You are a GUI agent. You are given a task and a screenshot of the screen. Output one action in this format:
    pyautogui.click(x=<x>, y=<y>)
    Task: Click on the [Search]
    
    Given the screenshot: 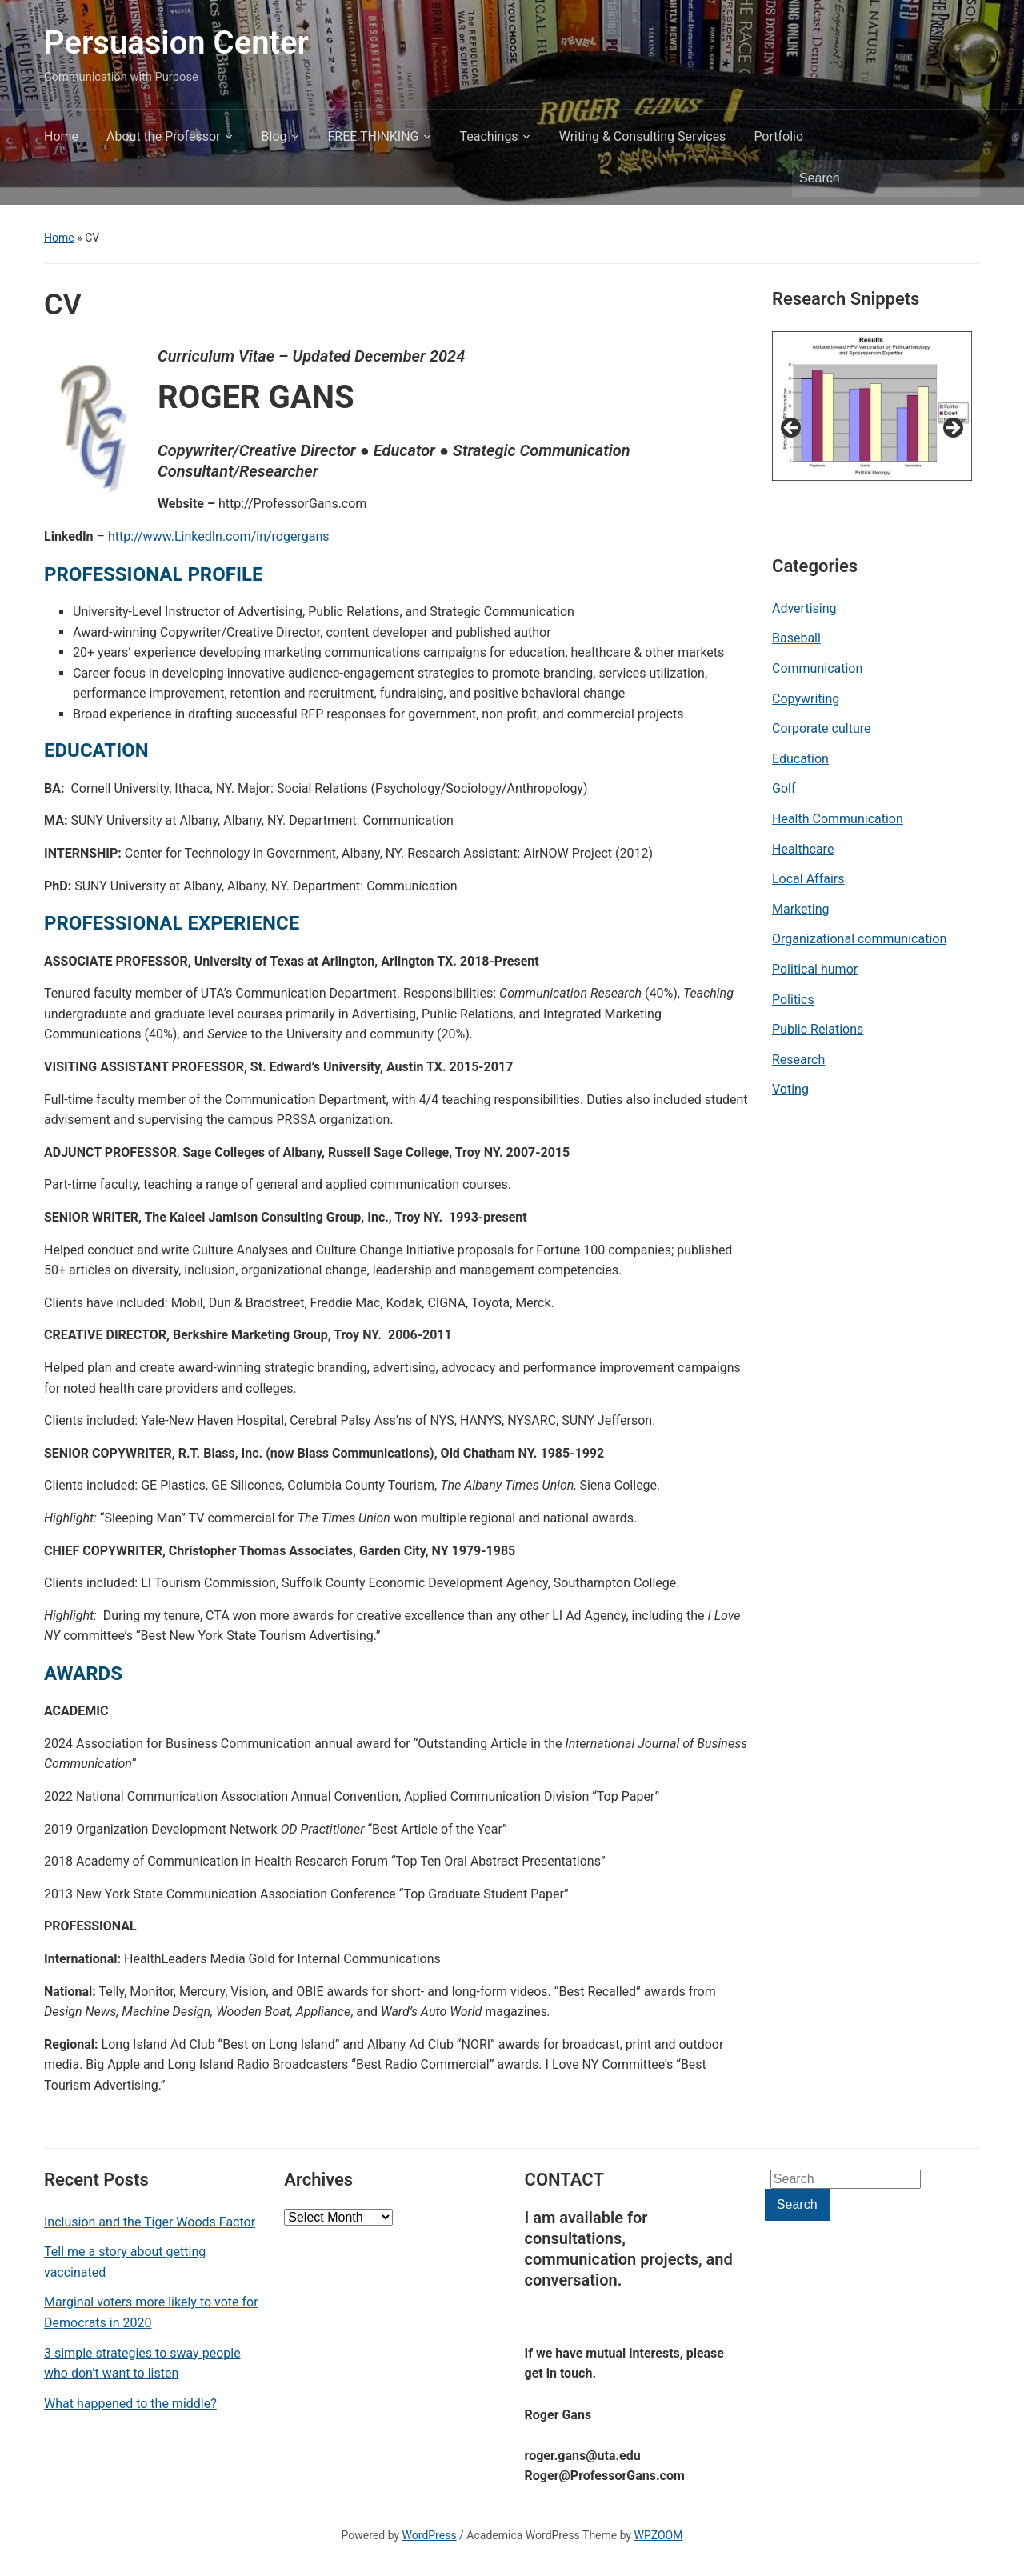 What is the action you would take?
    pyautogui.click(x=871, y=178)
    